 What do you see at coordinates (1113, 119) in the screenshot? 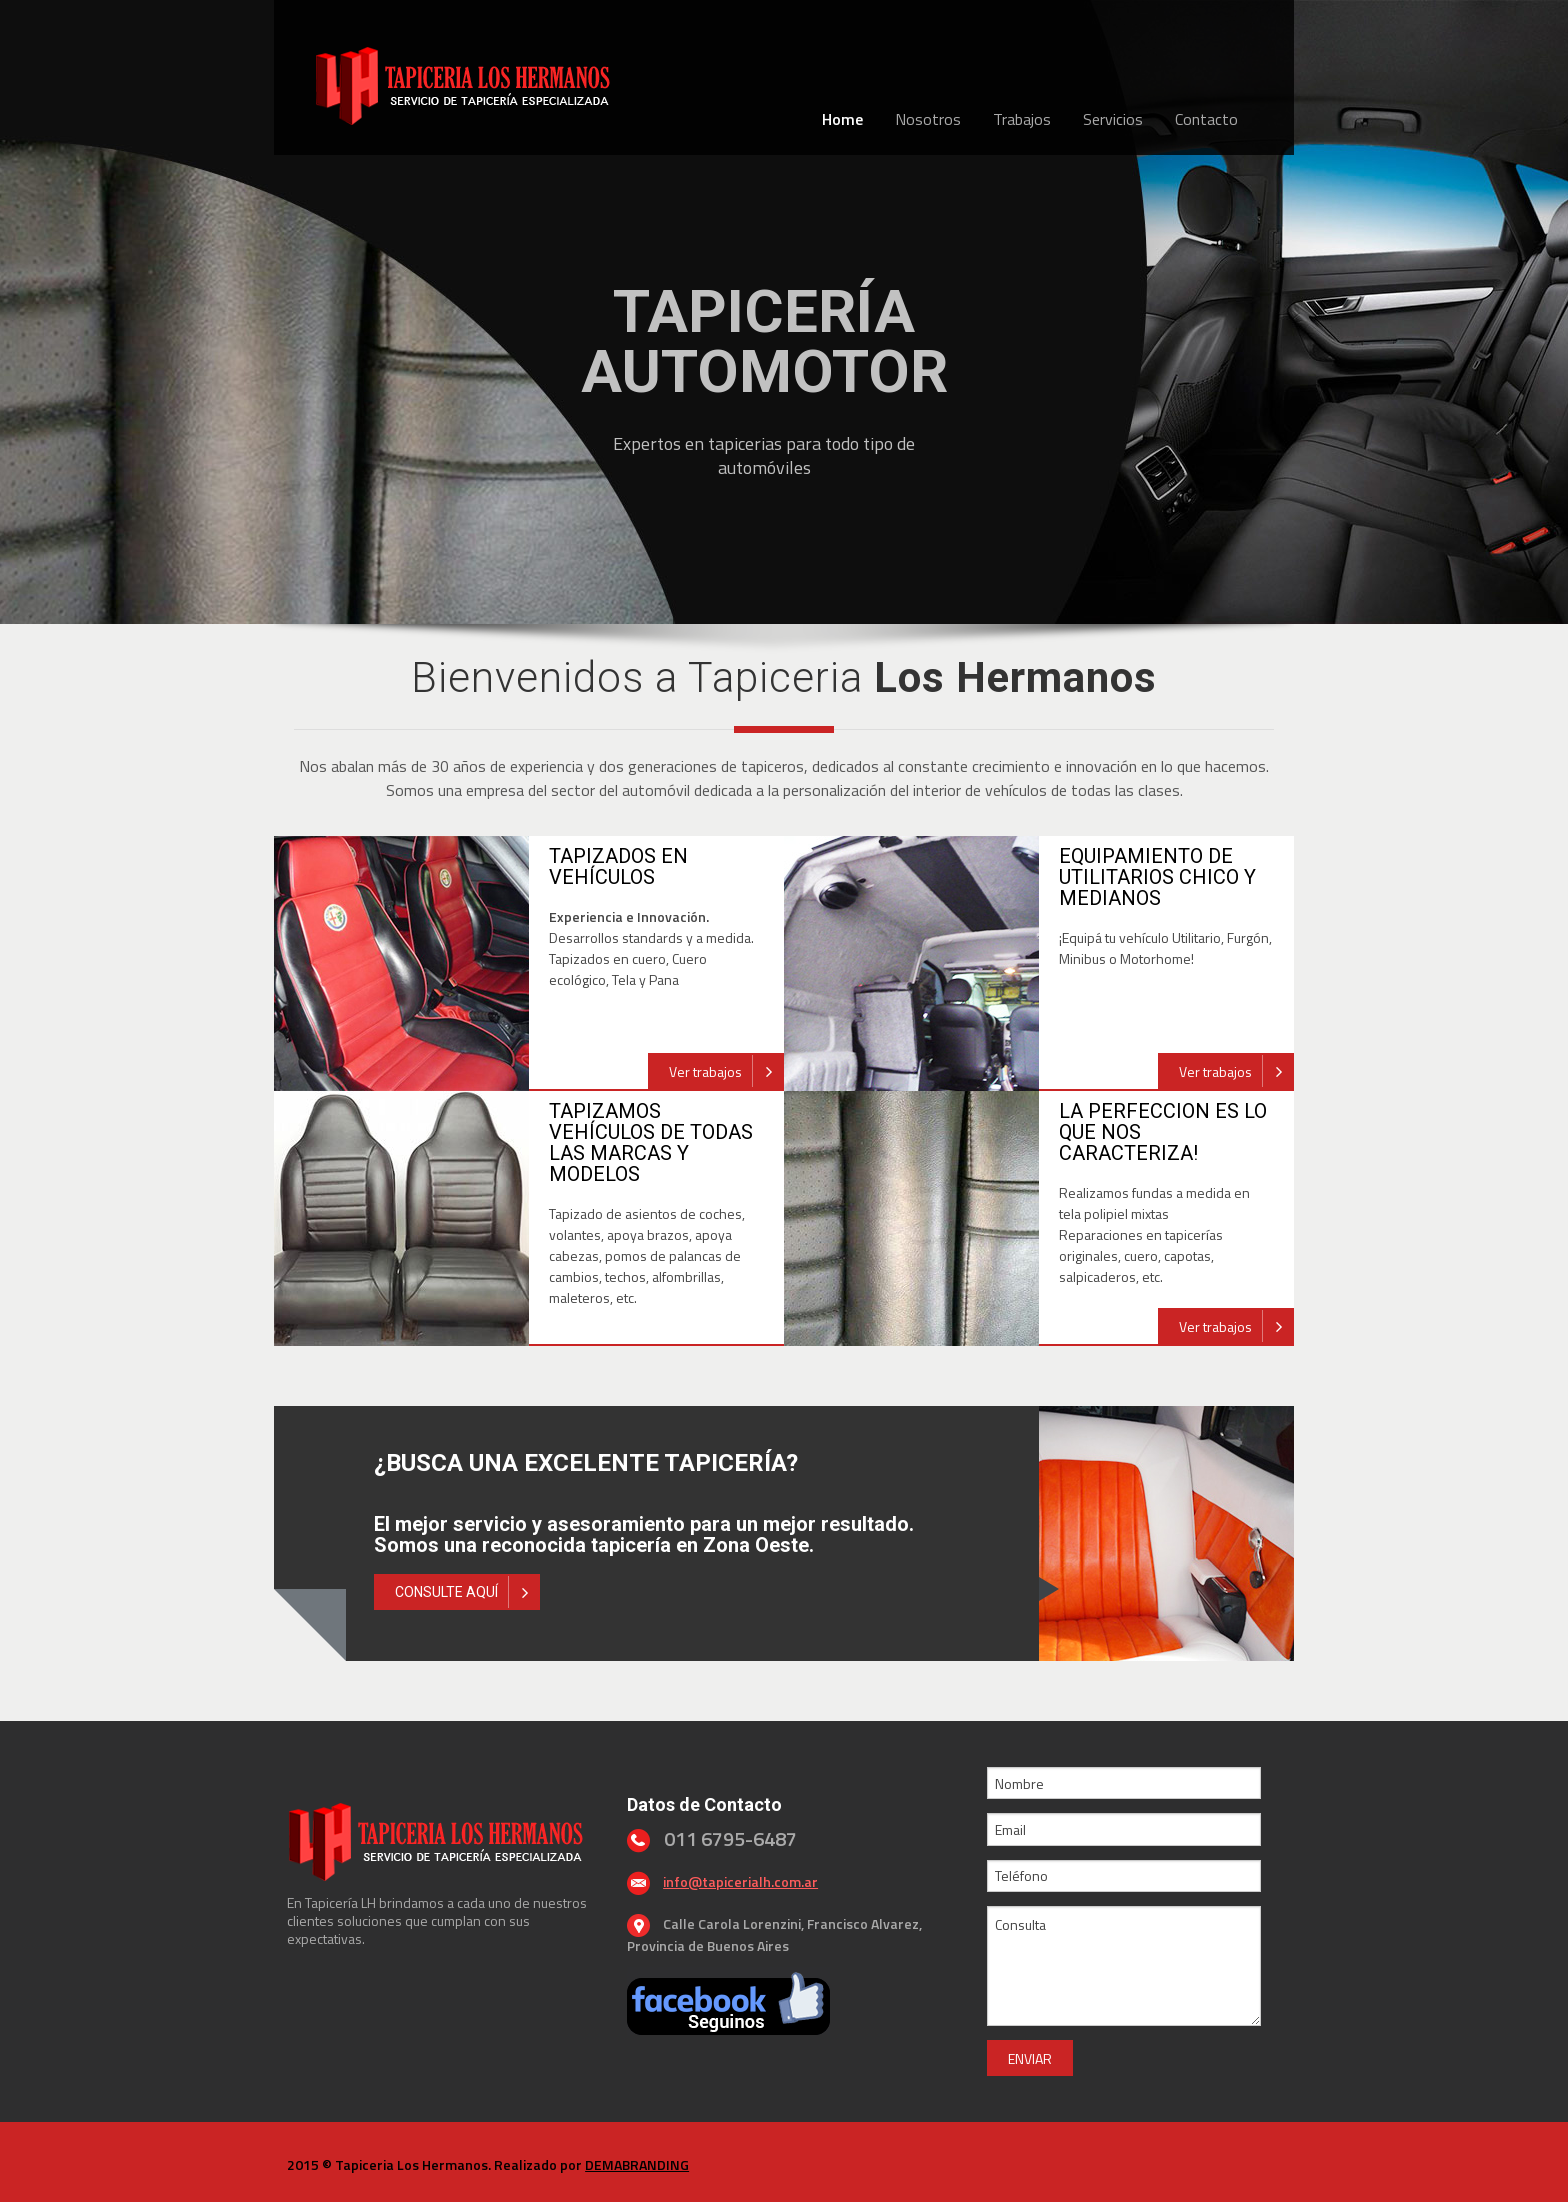
I see `Servicios` at bounding box center [1113, 119].